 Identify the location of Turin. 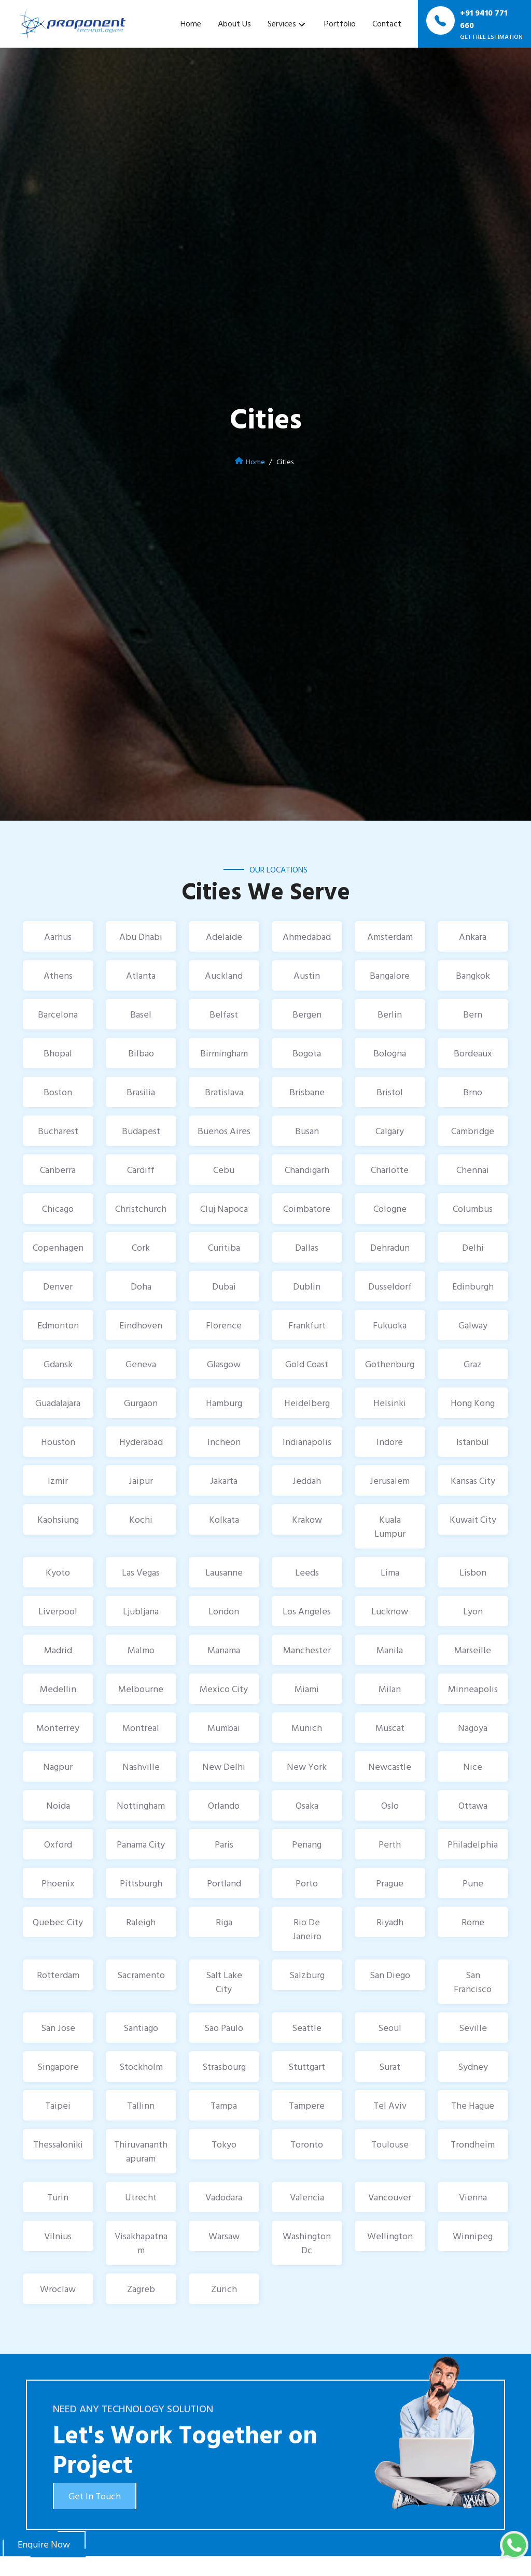
(57, 2197).